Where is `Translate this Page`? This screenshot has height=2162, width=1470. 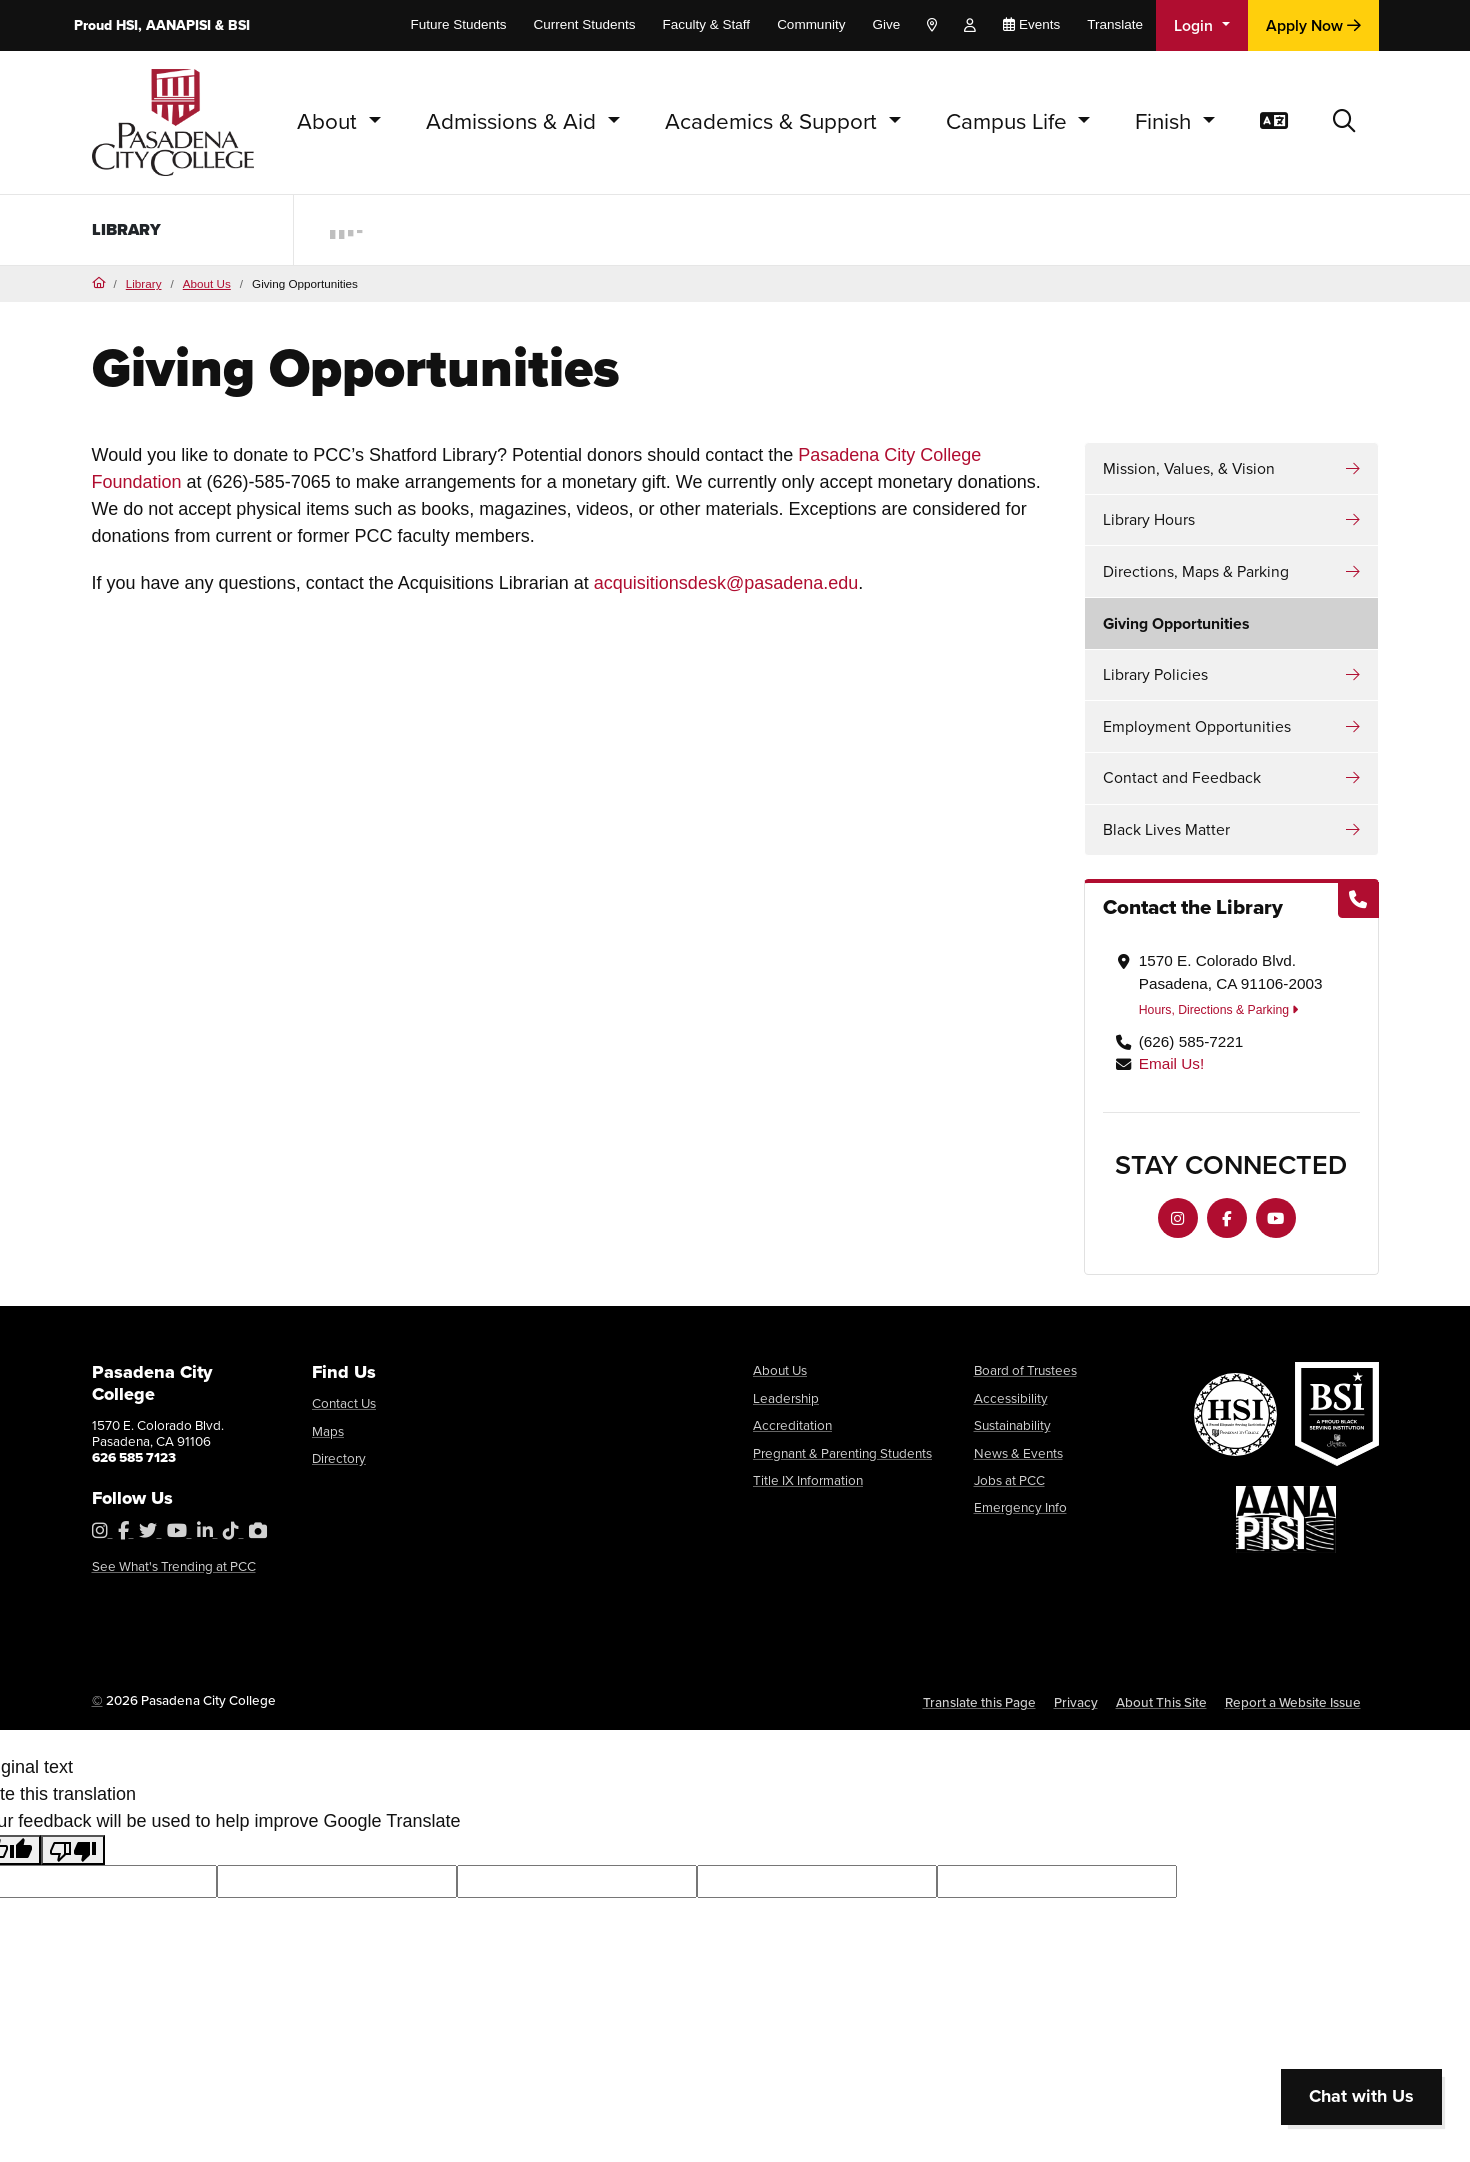
Translate this Page is located at coordinates (979, 1702).